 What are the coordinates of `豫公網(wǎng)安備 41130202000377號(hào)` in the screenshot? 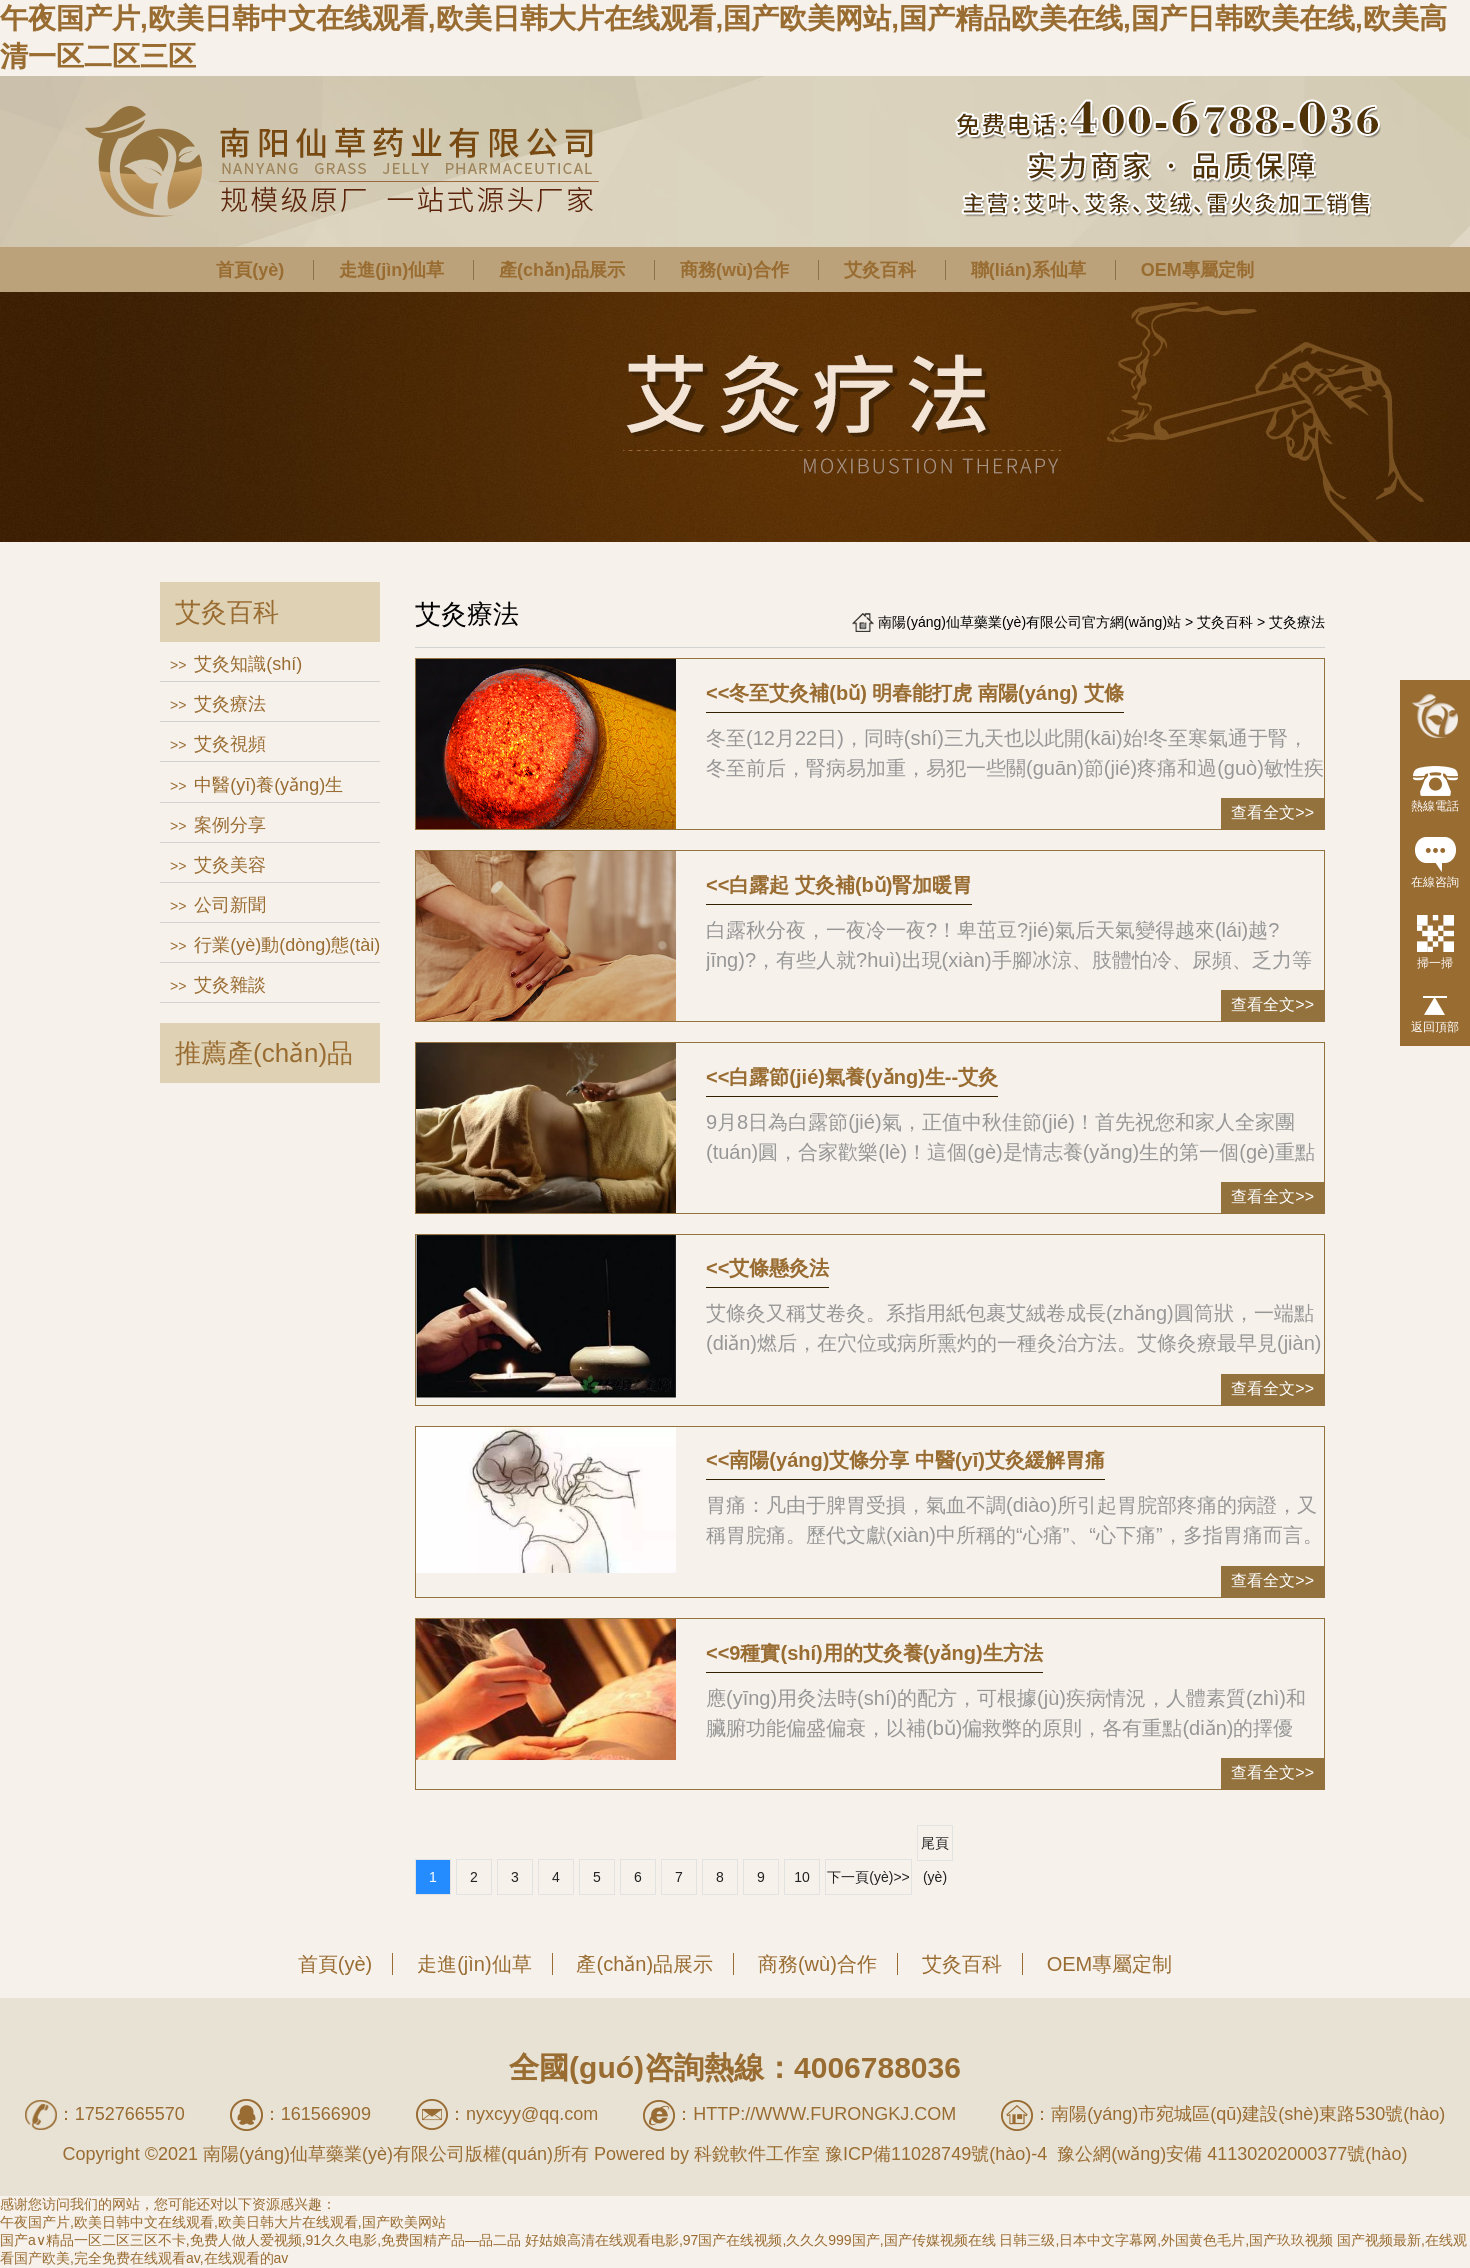 It's located at (1229, 2154).